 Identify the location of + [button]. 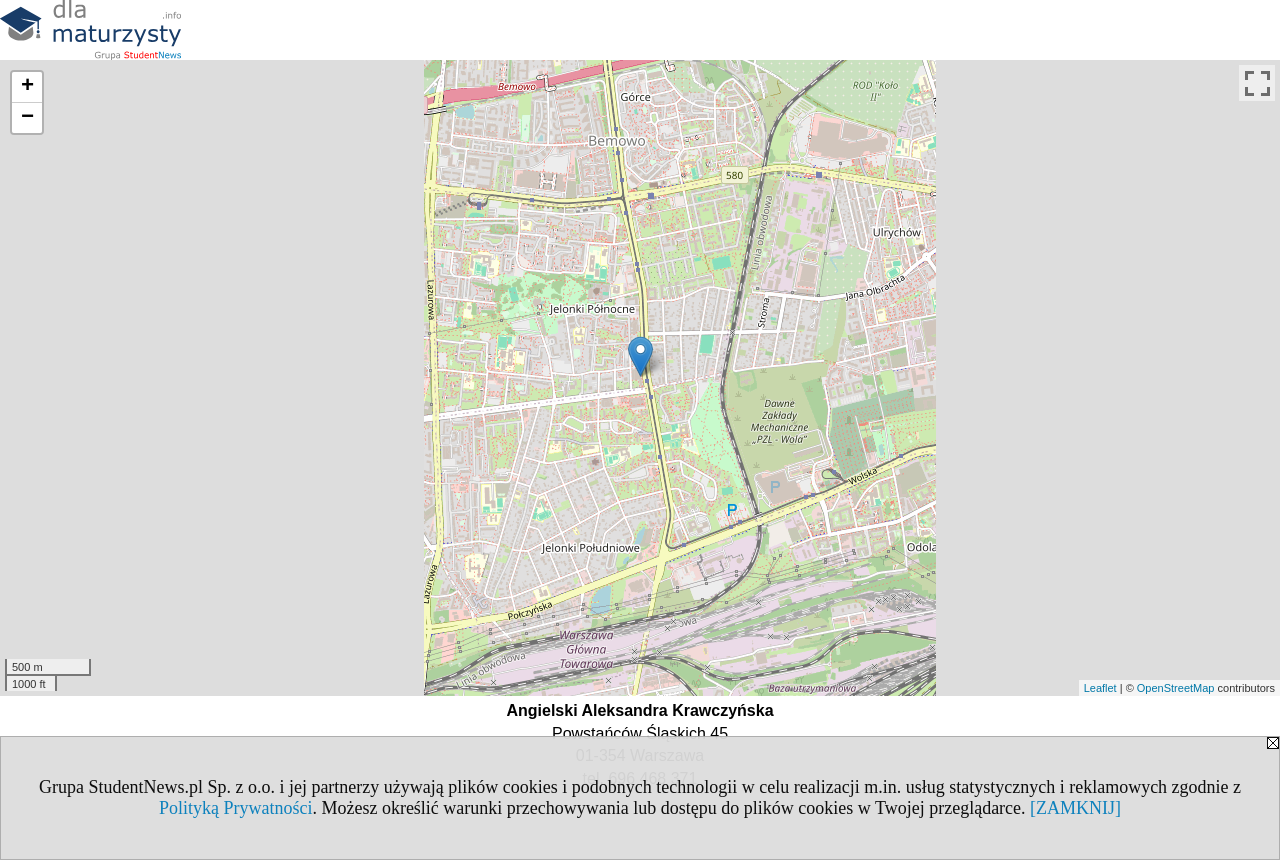
(27, 87).